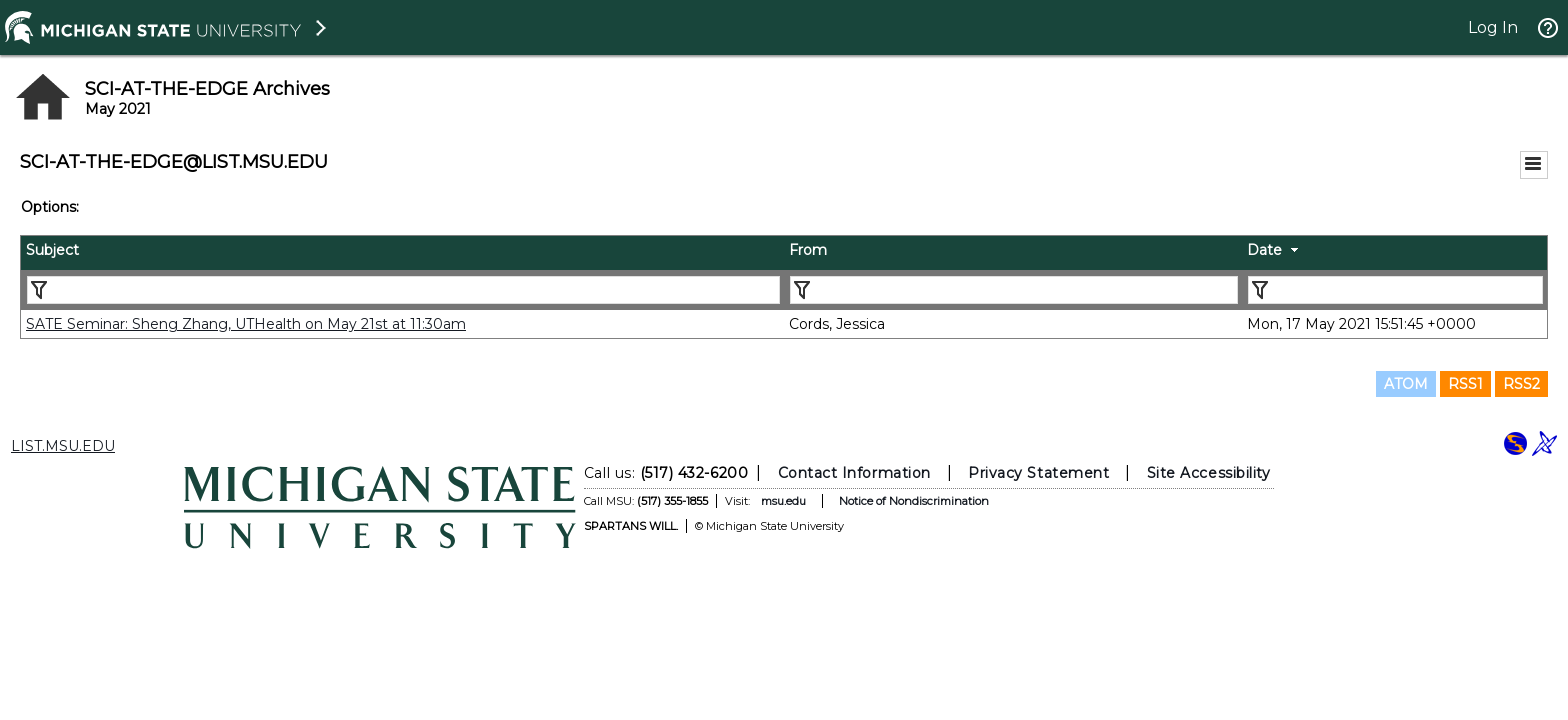 Image resolution: width=1568 pixels, height=720 pixels. I want to click on [columnheader], so click(402, 253).